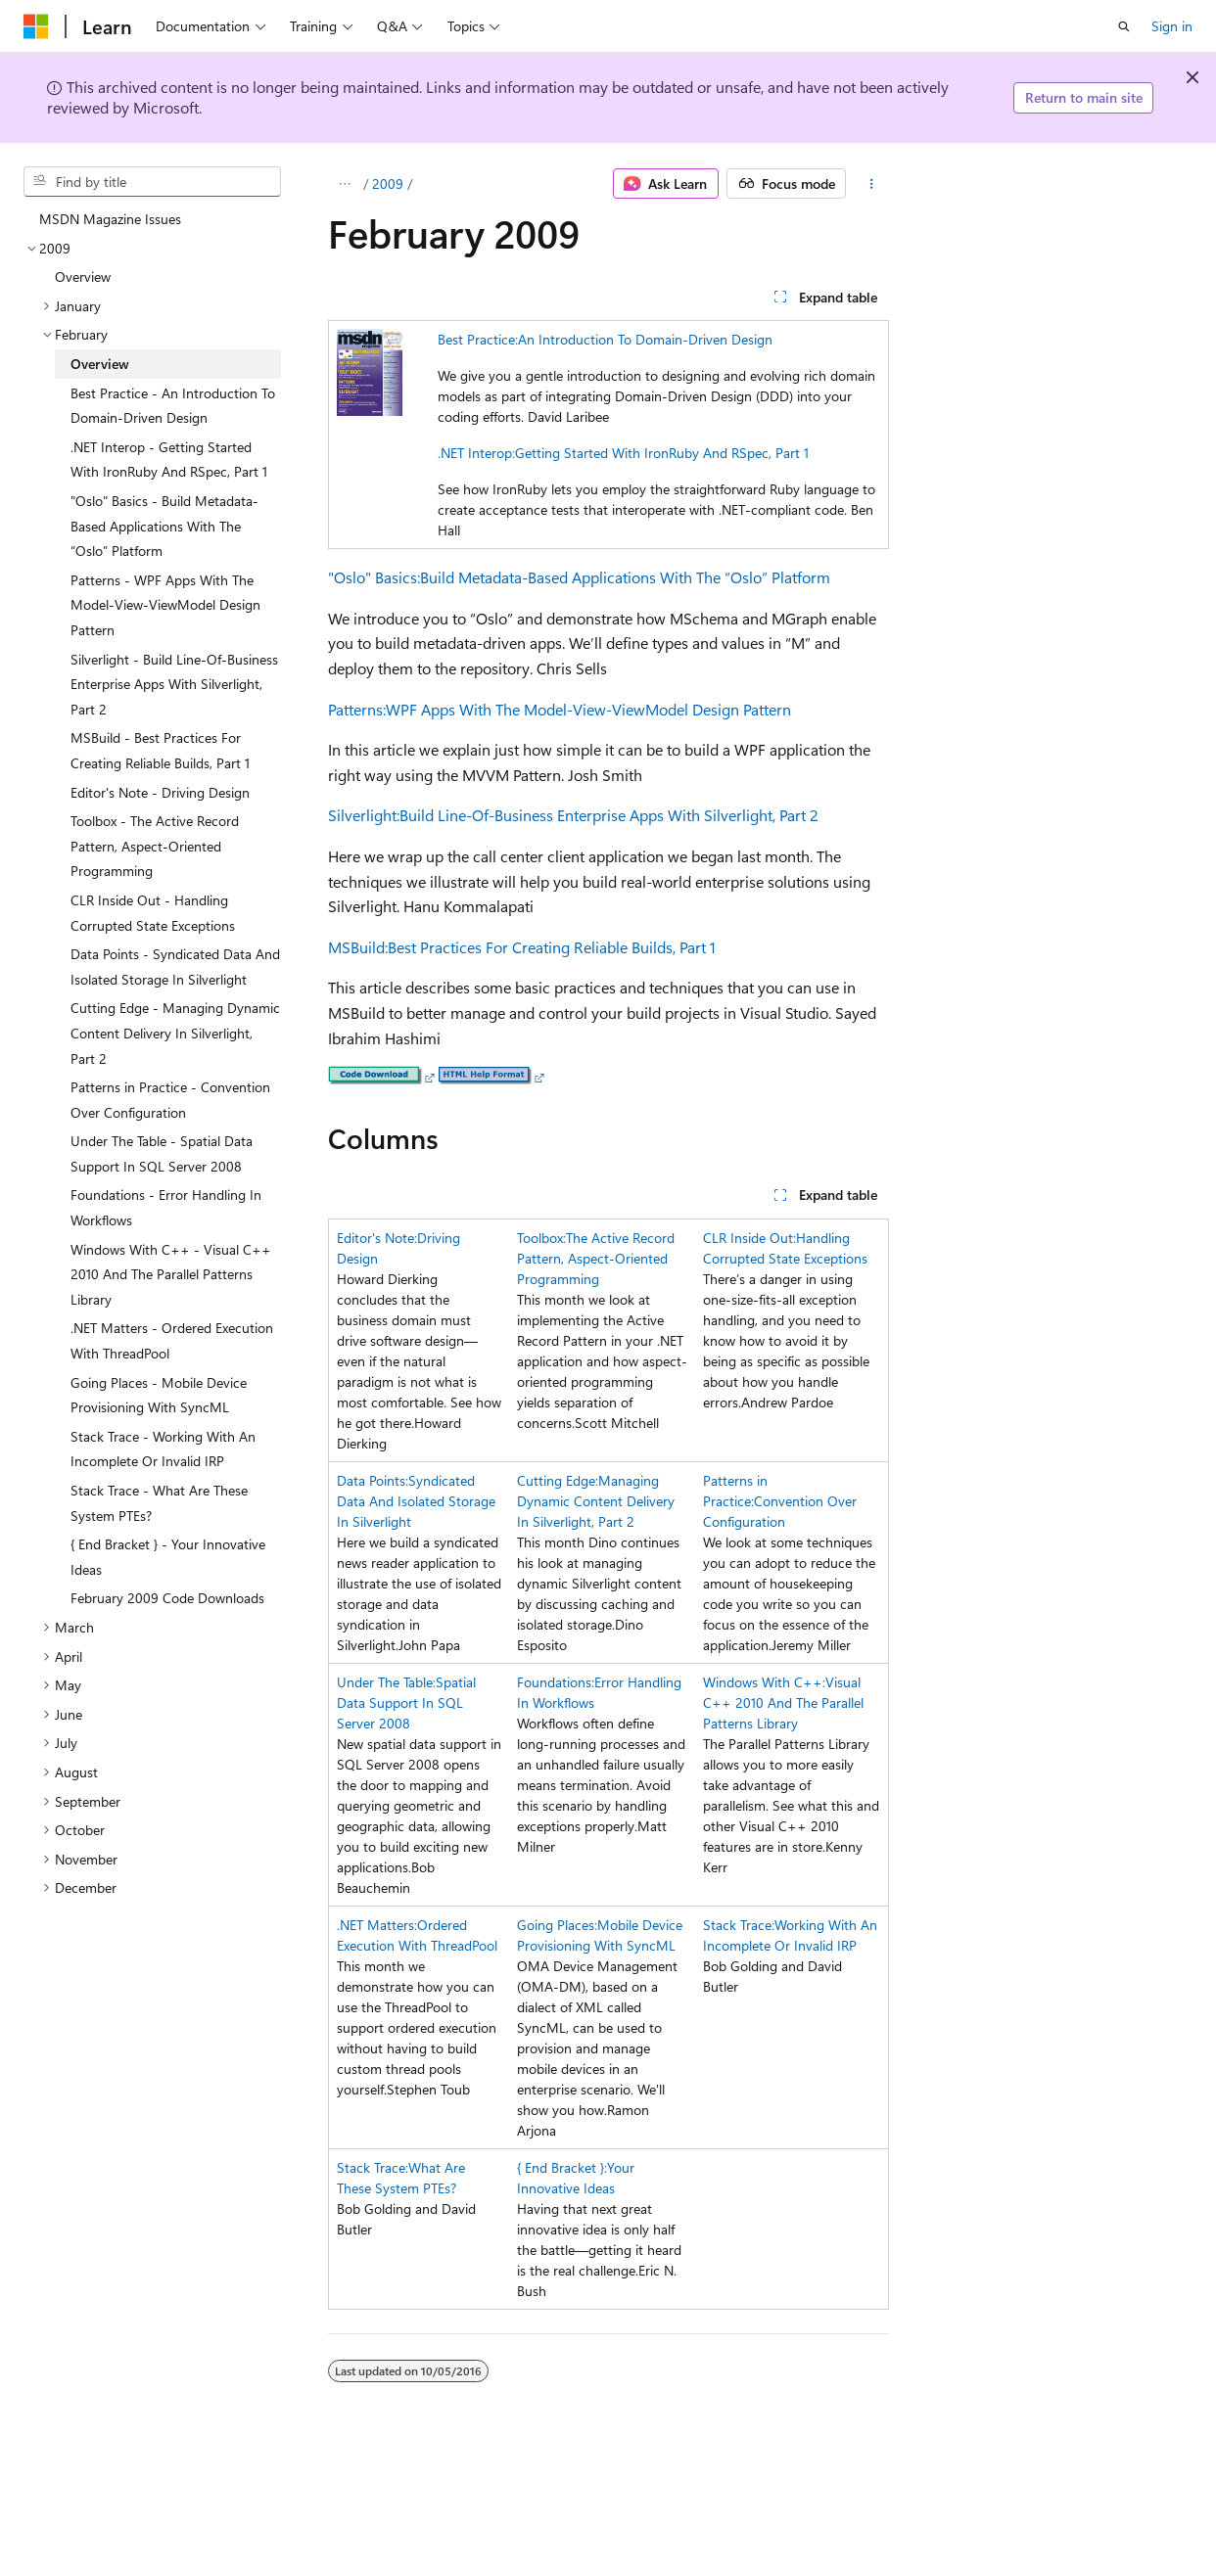 Image resolution: width=1216 pixels, height=2576 pixels. Describe the element at coordinates (152, 182) in the screenshot. I see `[combobox]` at that location.